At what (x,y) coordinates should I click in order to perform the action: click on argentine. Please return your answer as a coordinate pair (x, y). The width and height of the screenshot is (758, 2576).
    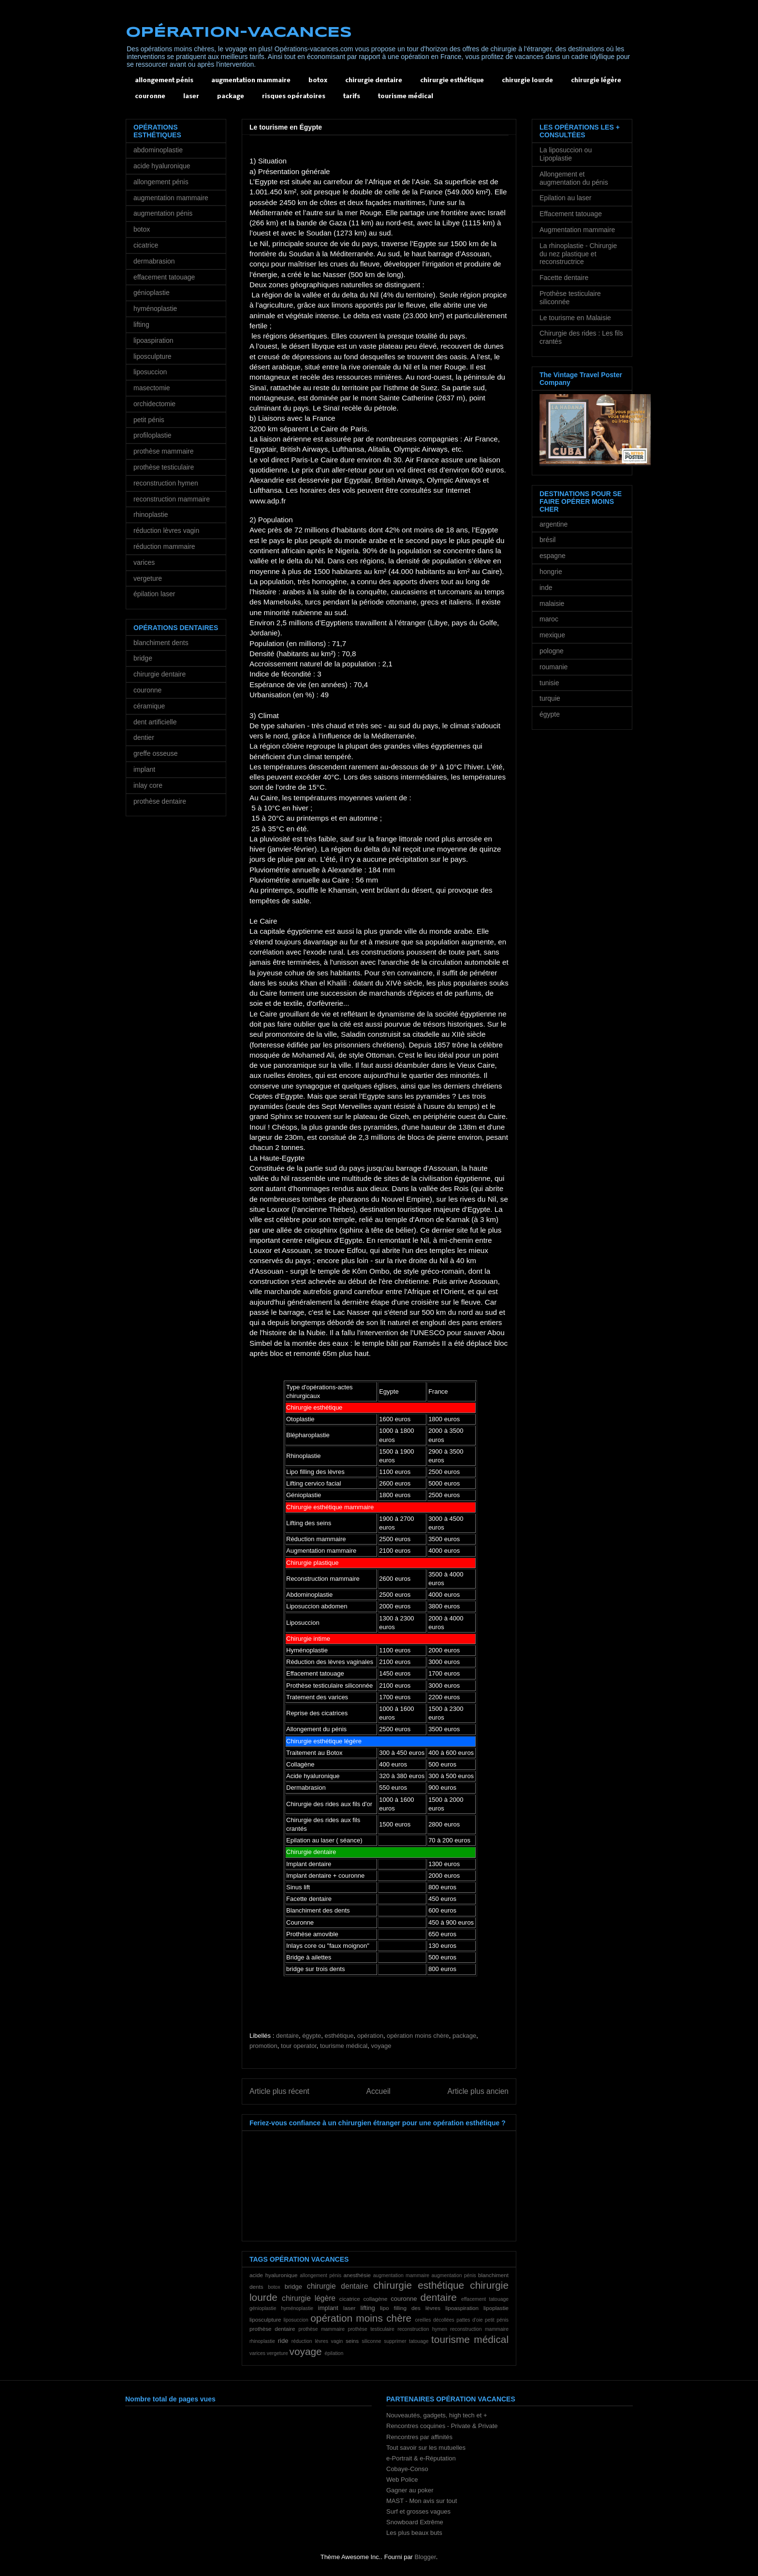
    Looking at the image, I should click on (553, 524).